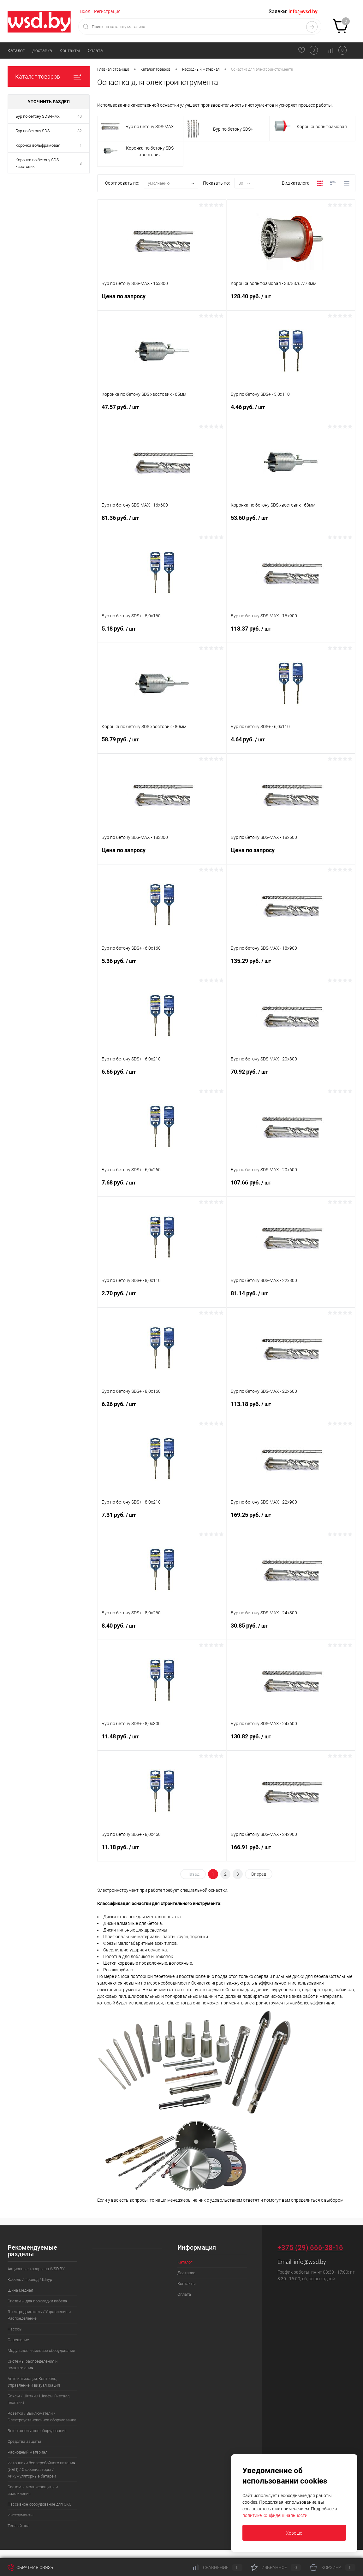 The height and width of the screenshot is (2576, 363). What do you see at coordinates (291, 1520) in the screenshot?
I see `169.25 руб.` at bounding box center [291, 1520].